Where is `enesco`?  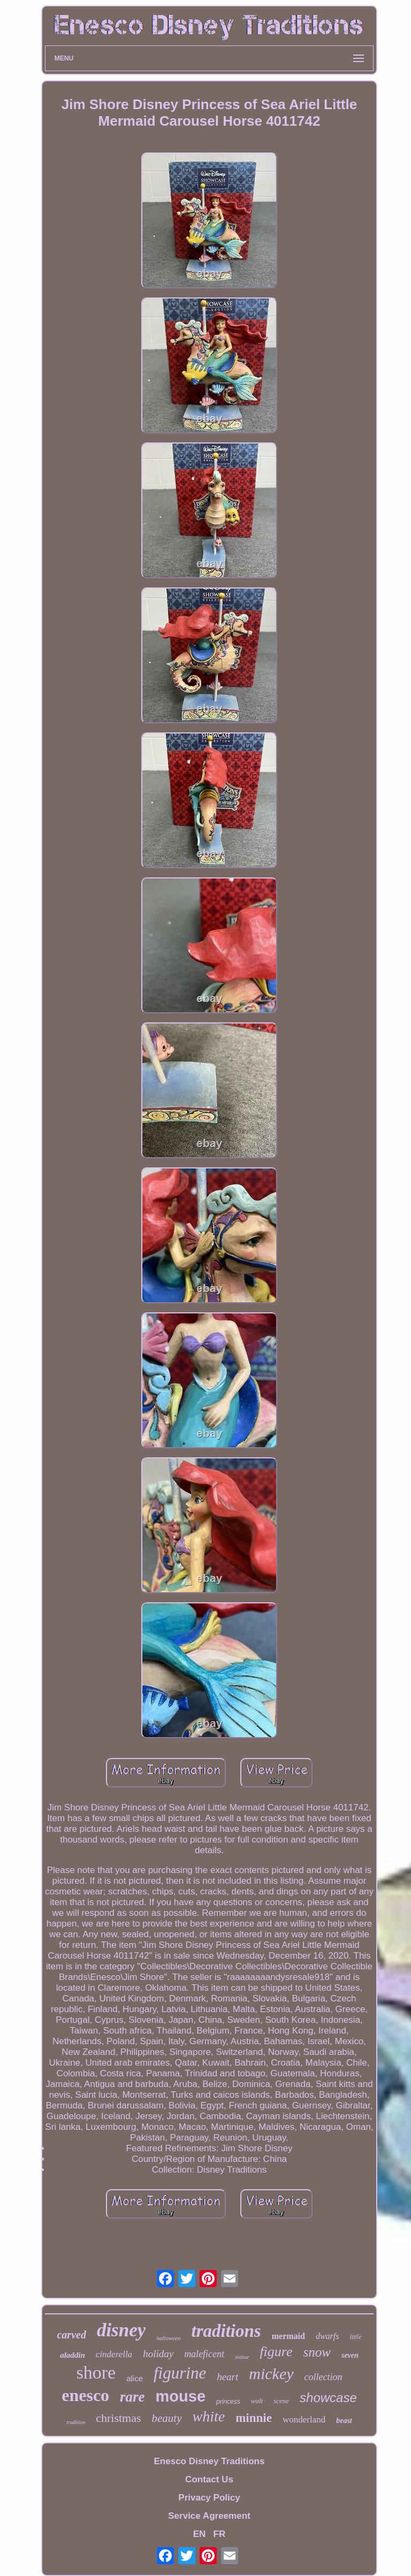
enesco is located at coordinates (85, 2395).